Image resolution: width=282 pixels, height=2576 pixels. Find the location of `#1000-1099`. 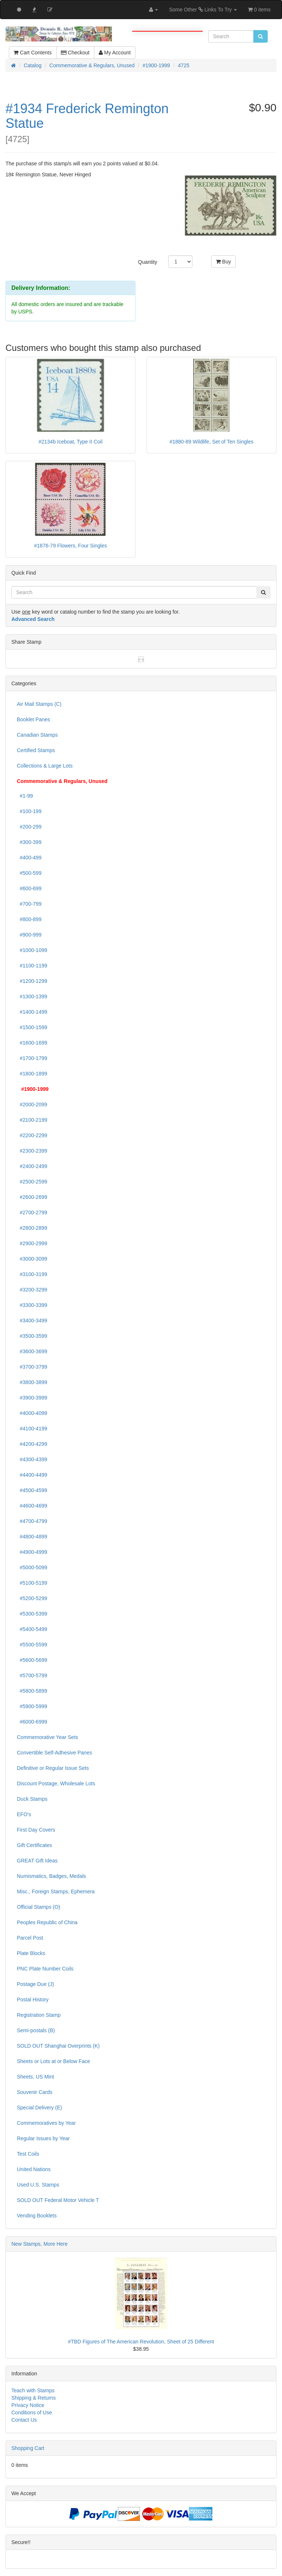

#1000-1099 is located at coordinates (32, 950).